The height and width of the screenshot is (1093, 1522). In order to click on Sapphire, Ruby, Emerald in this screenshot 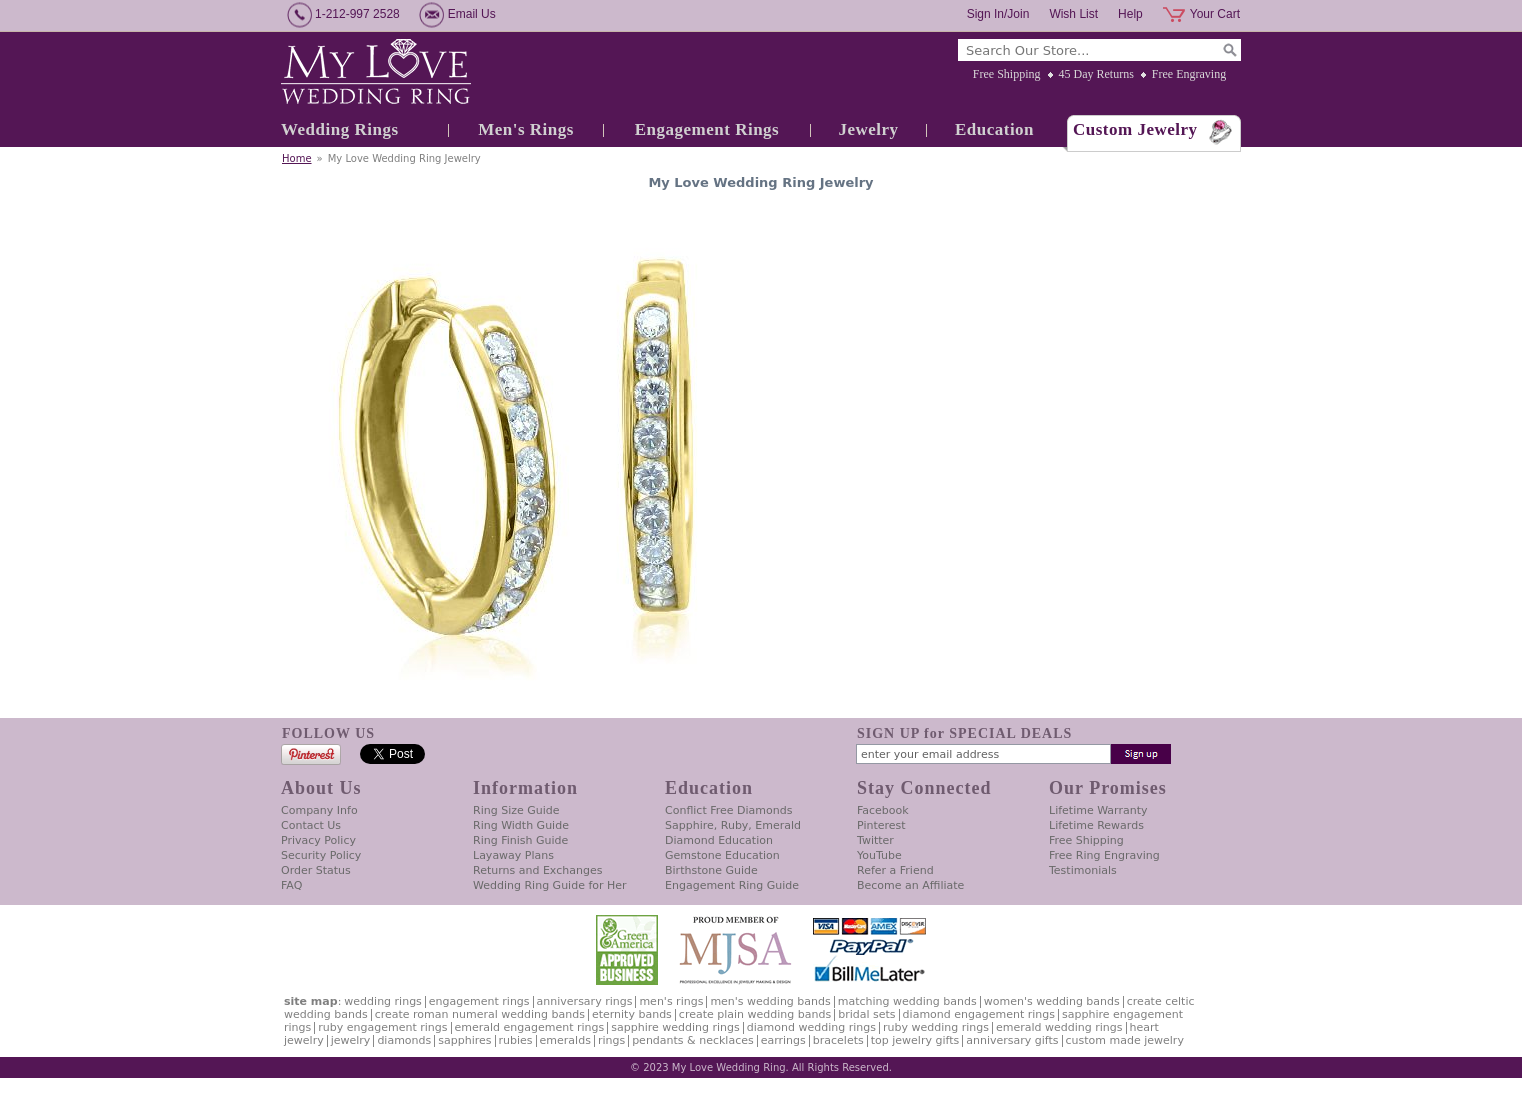, I will do `click(733, 825)`.